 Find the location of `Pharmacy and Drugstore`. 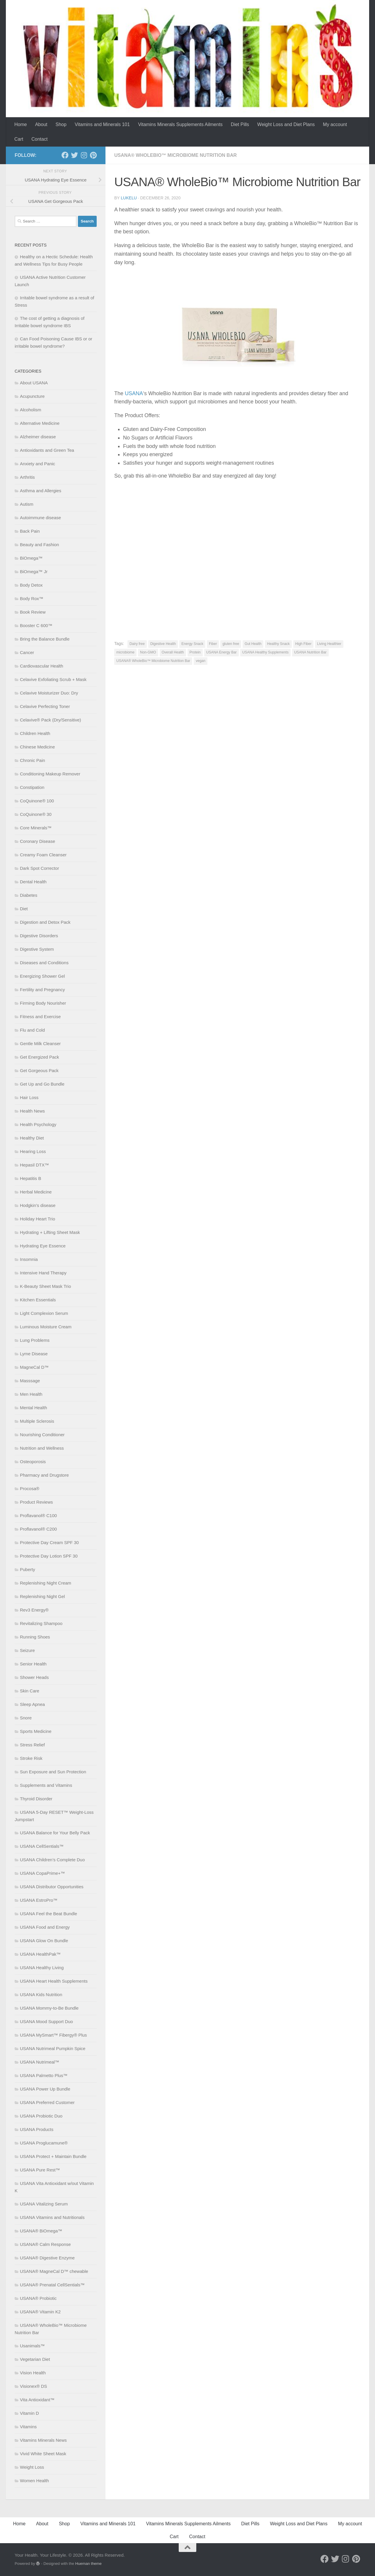

Pharmacy and Drugstore is located at coordinates (44, 1475).